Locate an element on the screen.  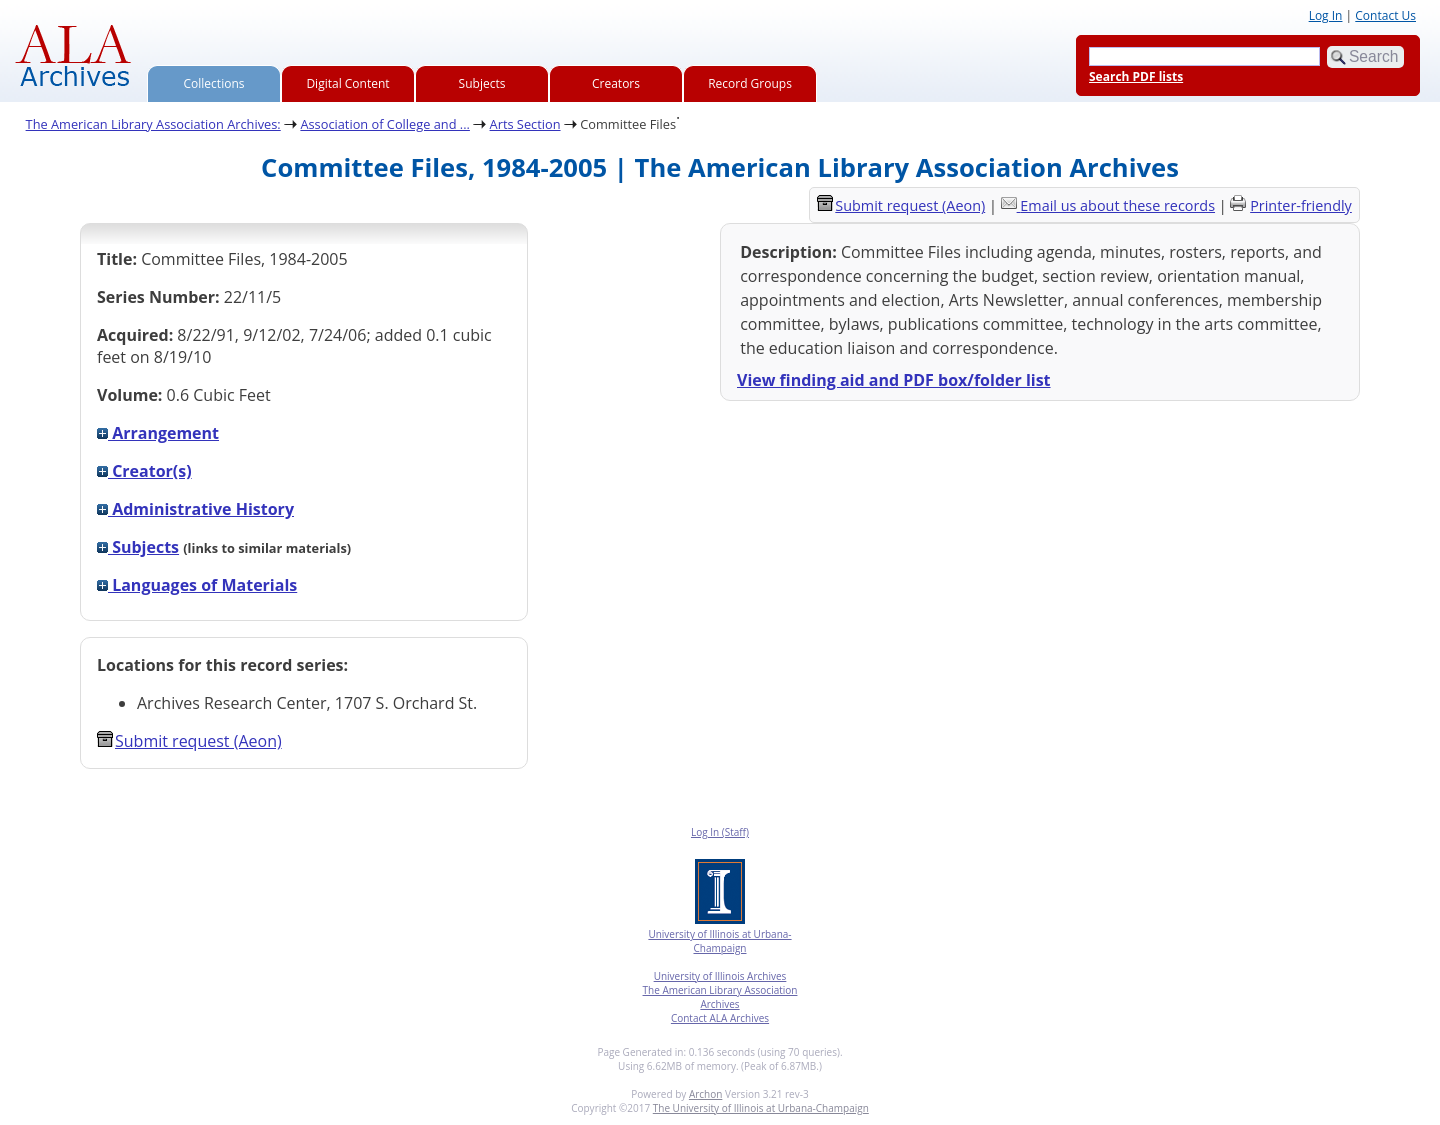
Printer-friendly is located at coordinates (1301, 205).